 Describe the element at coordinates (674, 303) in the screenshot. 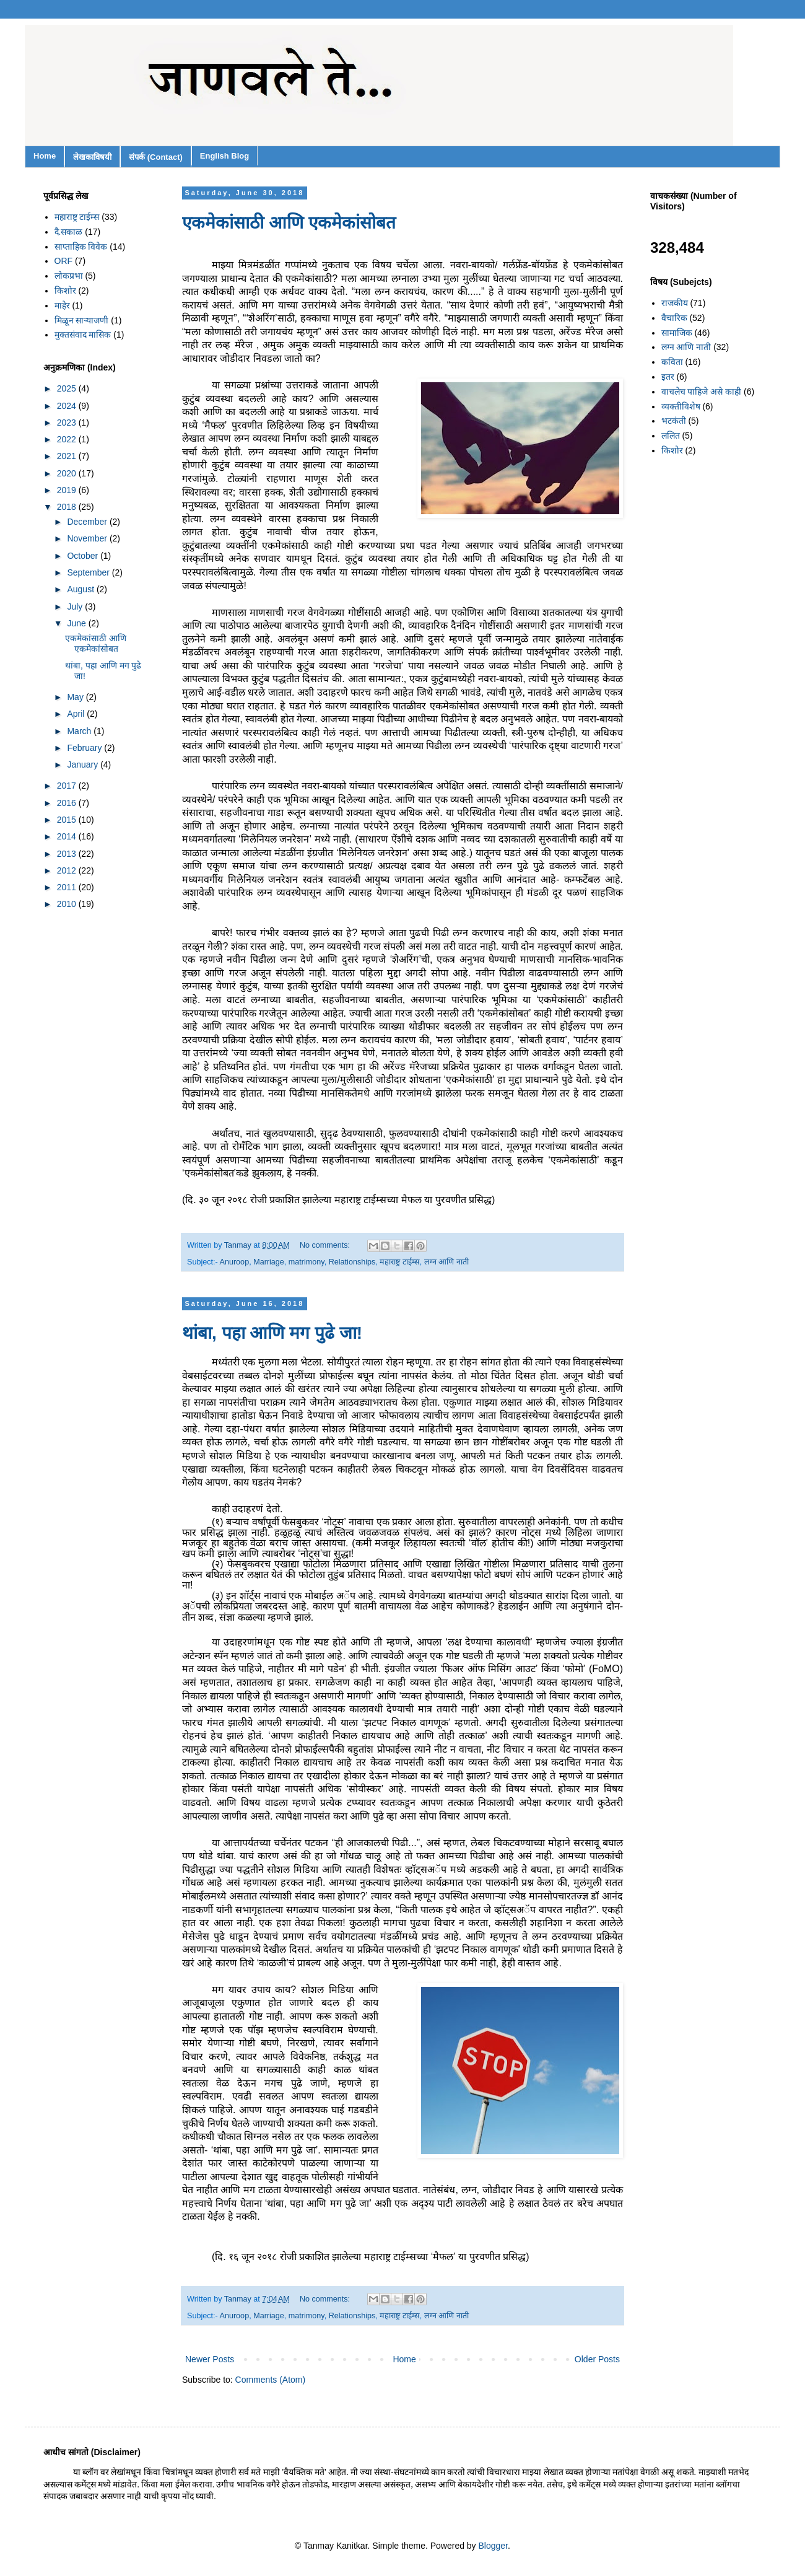

I see `राजकीय` at that location.